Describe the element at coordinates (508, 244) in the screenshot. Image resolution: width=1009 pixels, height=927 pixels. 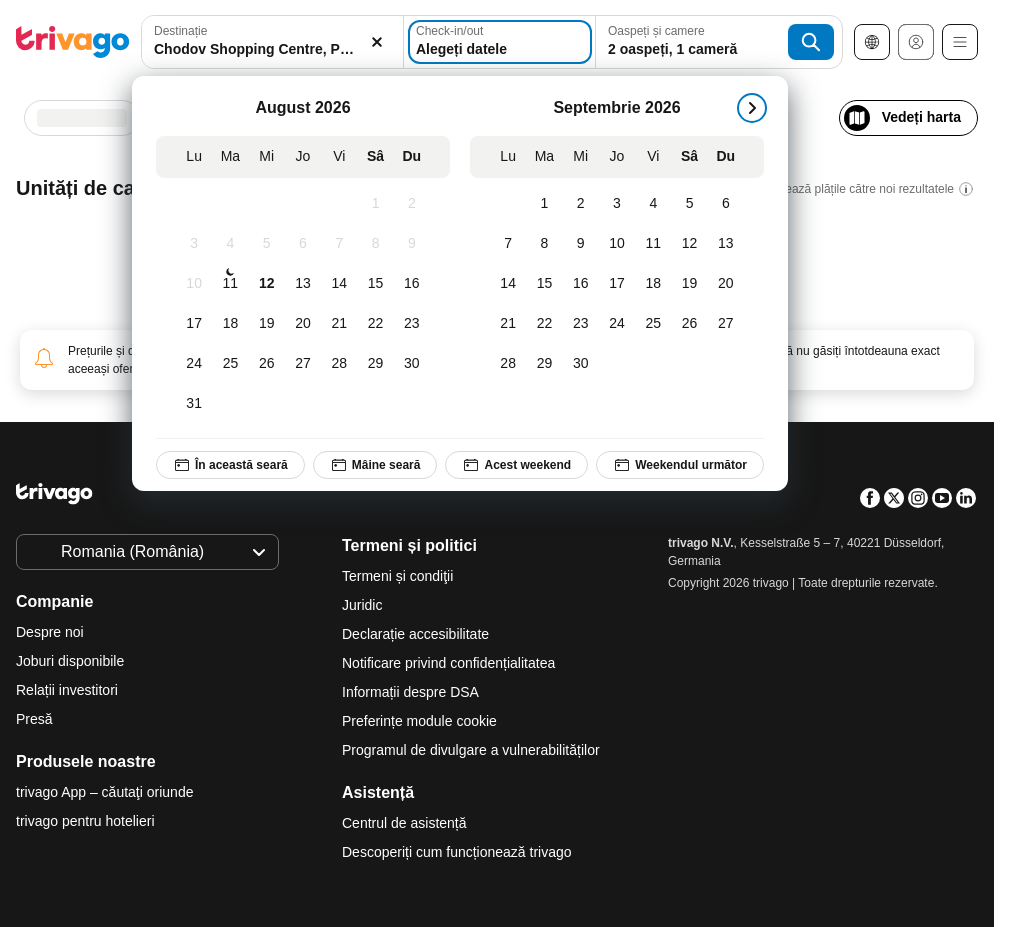
I see `[Luni, Septembrie 7, 2026]` at that location.